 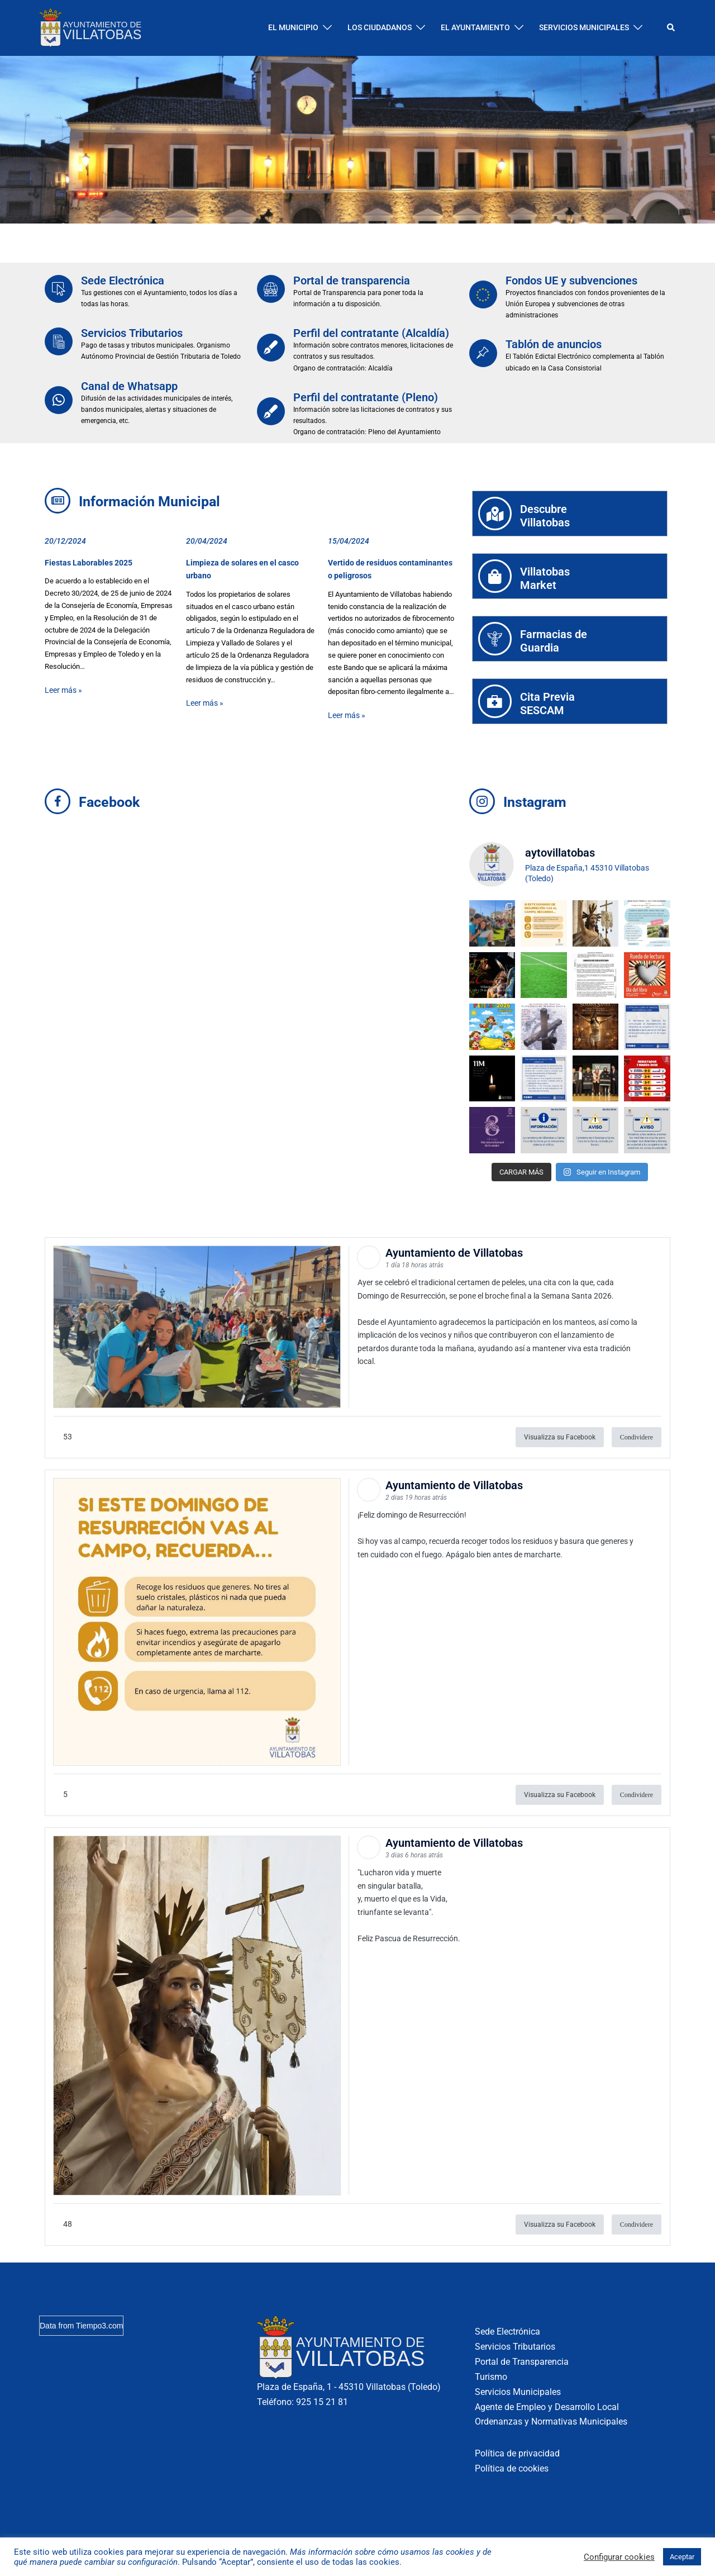 I want to click on [Perfil del contratante (Alcaldía)], so click(x=271, y=348).